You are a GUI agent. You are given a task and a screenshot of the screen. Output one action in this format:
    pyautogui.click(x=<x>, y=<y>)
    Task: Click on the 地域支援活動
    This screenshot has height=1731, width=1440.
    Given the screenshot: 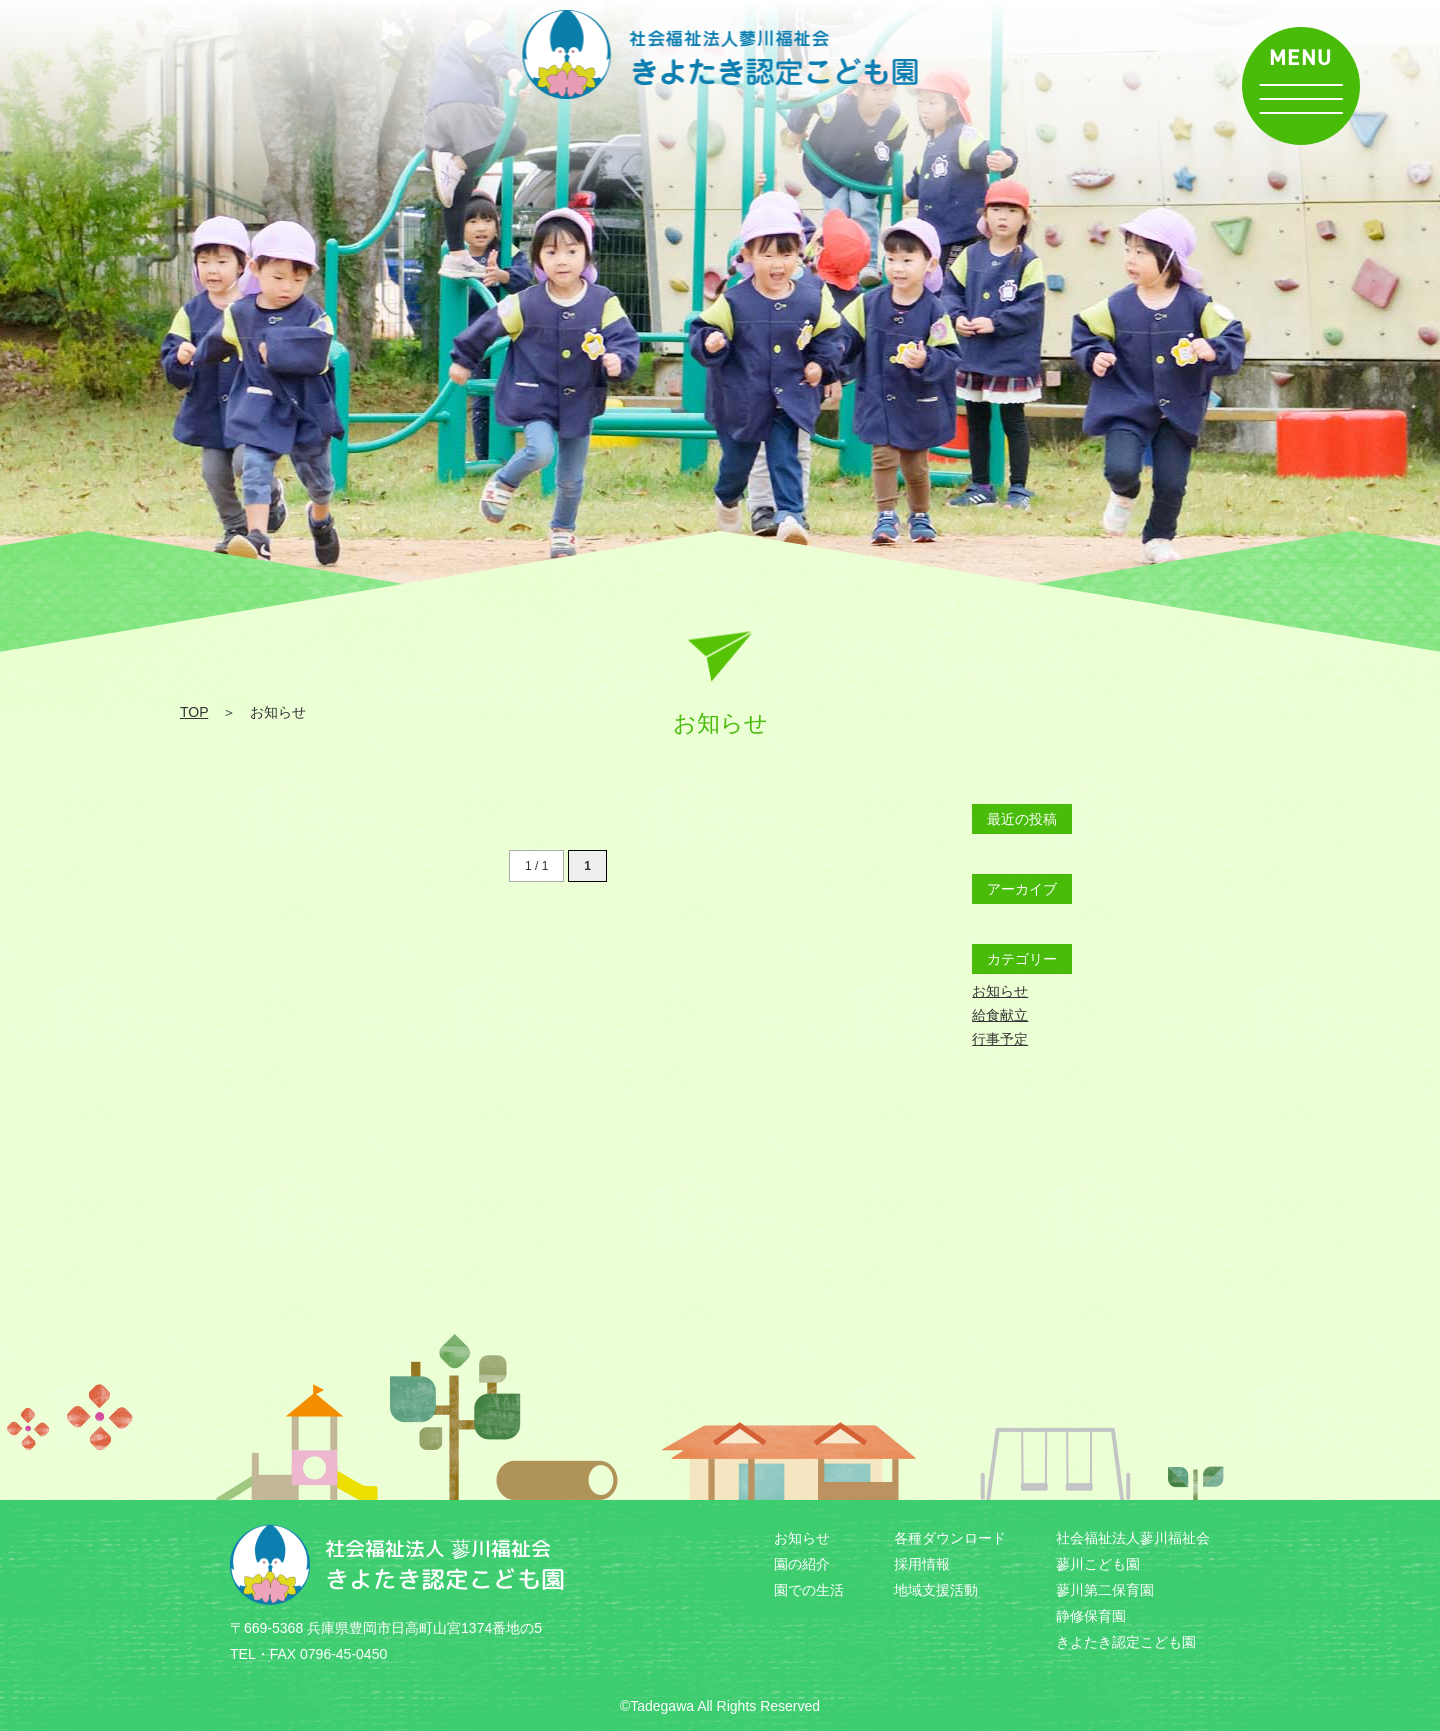 What is the action you would take?
    pyautogui.click(x=936, y=1590)
    